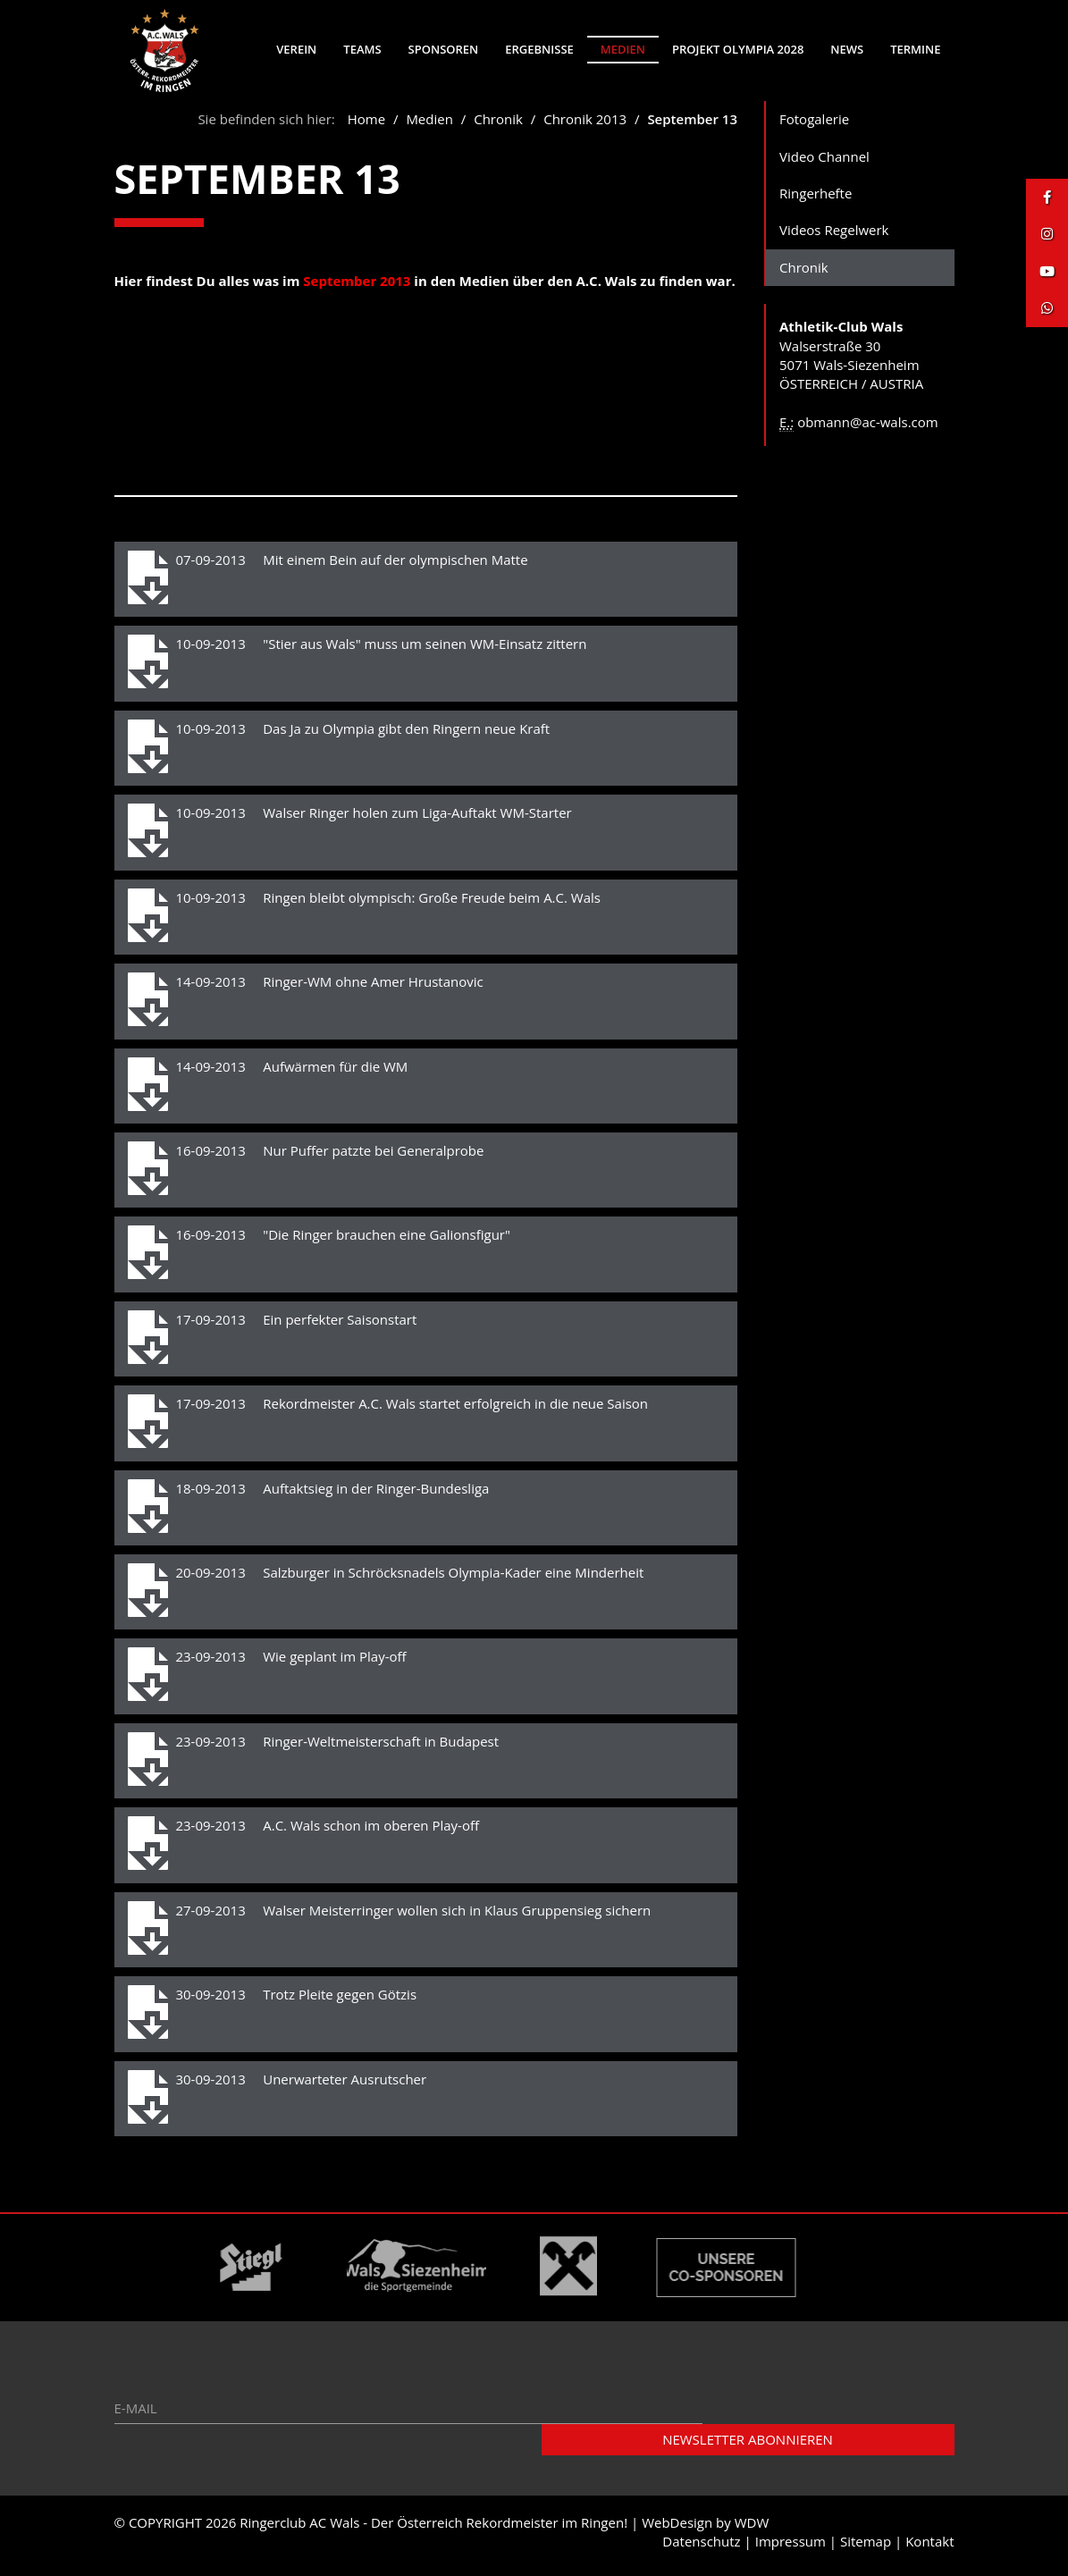 This screenshot has width=1068, height=2576. Describe the element at coordinates (790, 2547) in the screenshot. I see `Impressum` at that location.